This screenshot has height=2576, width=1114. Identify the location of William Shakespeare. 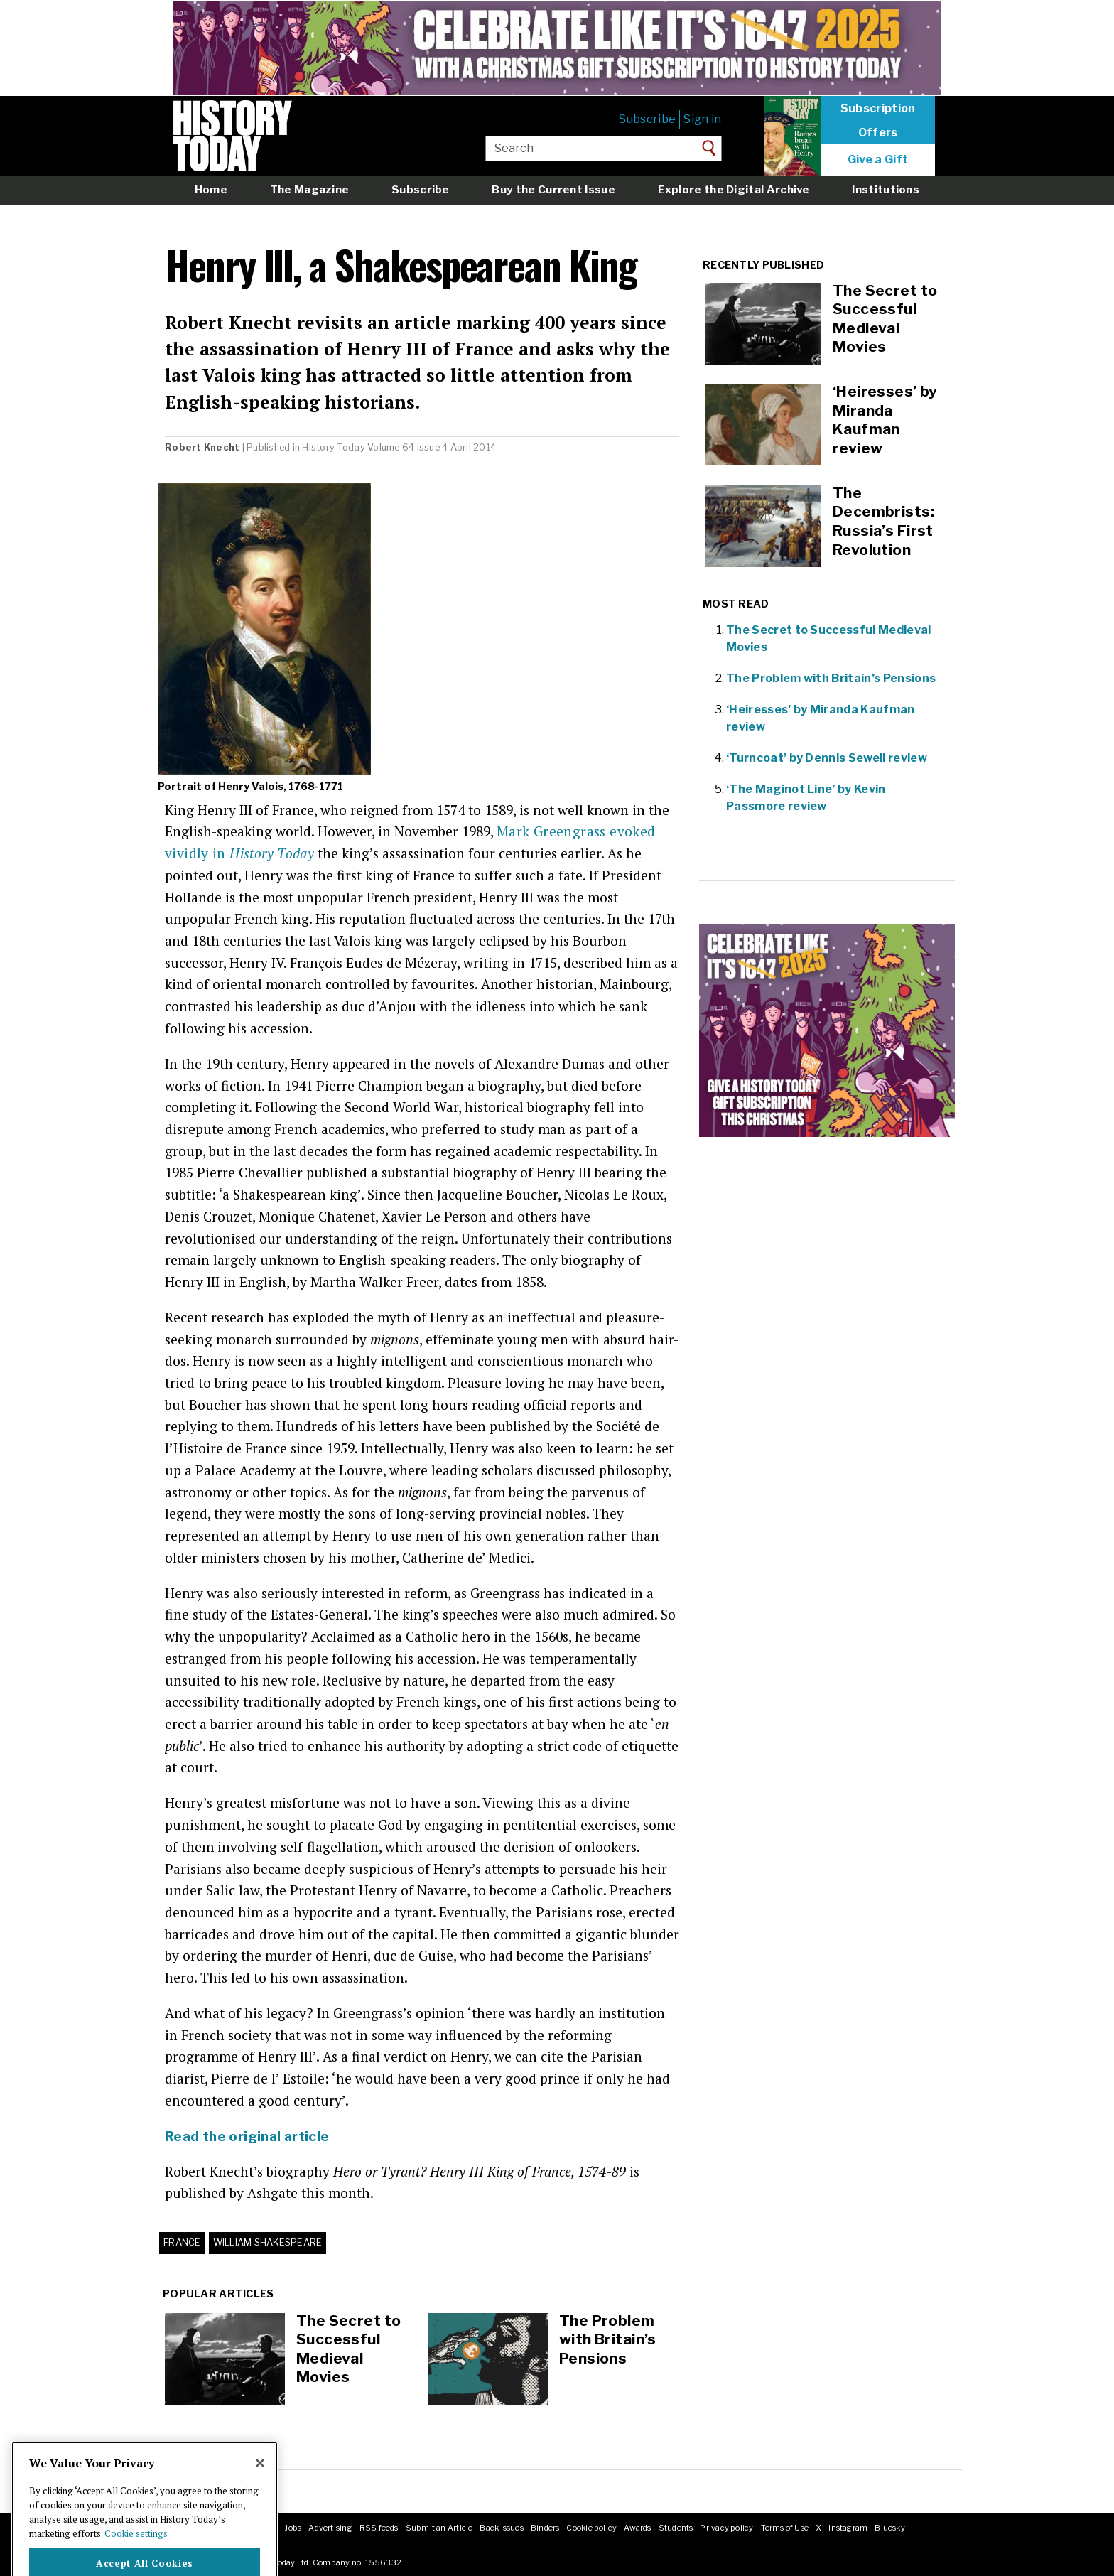
(268, 2242).